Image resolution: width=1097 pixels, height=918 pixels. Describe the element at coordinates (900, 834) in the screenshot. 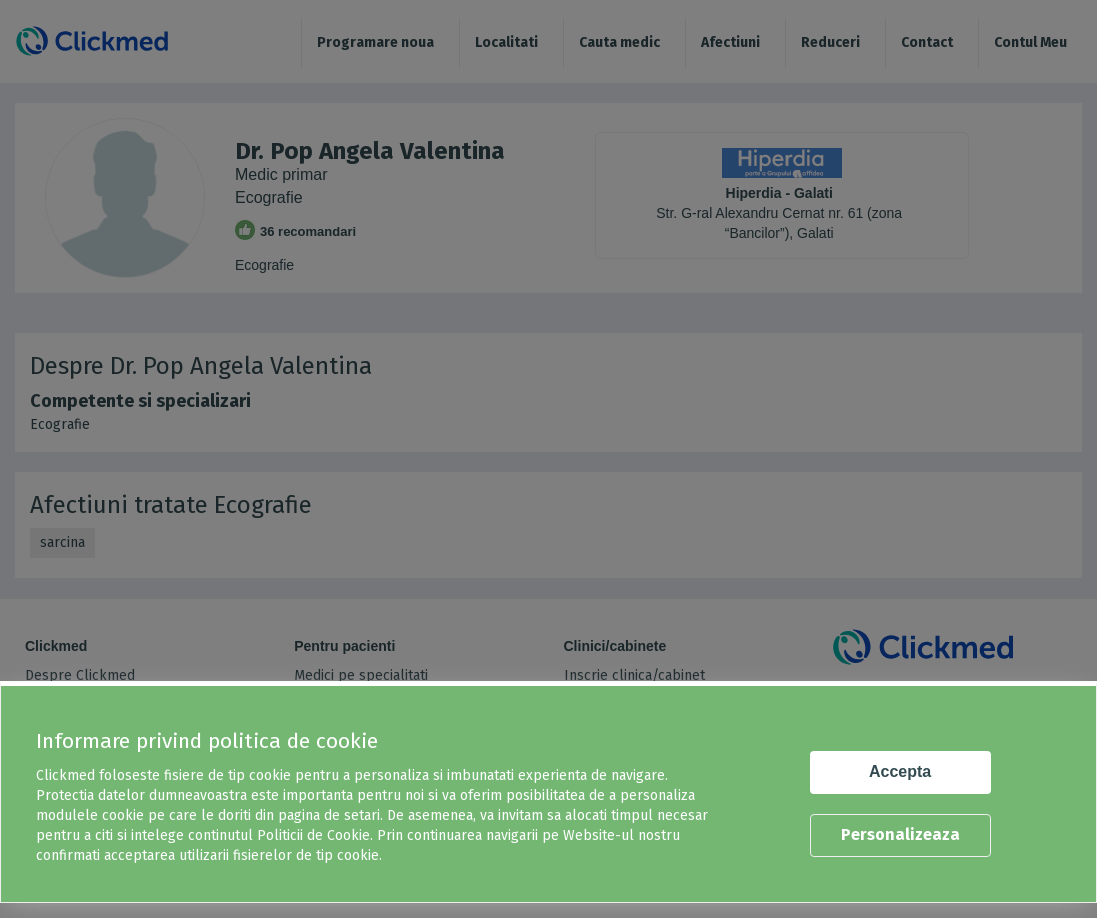

I see `Personalizeaza` at that location.